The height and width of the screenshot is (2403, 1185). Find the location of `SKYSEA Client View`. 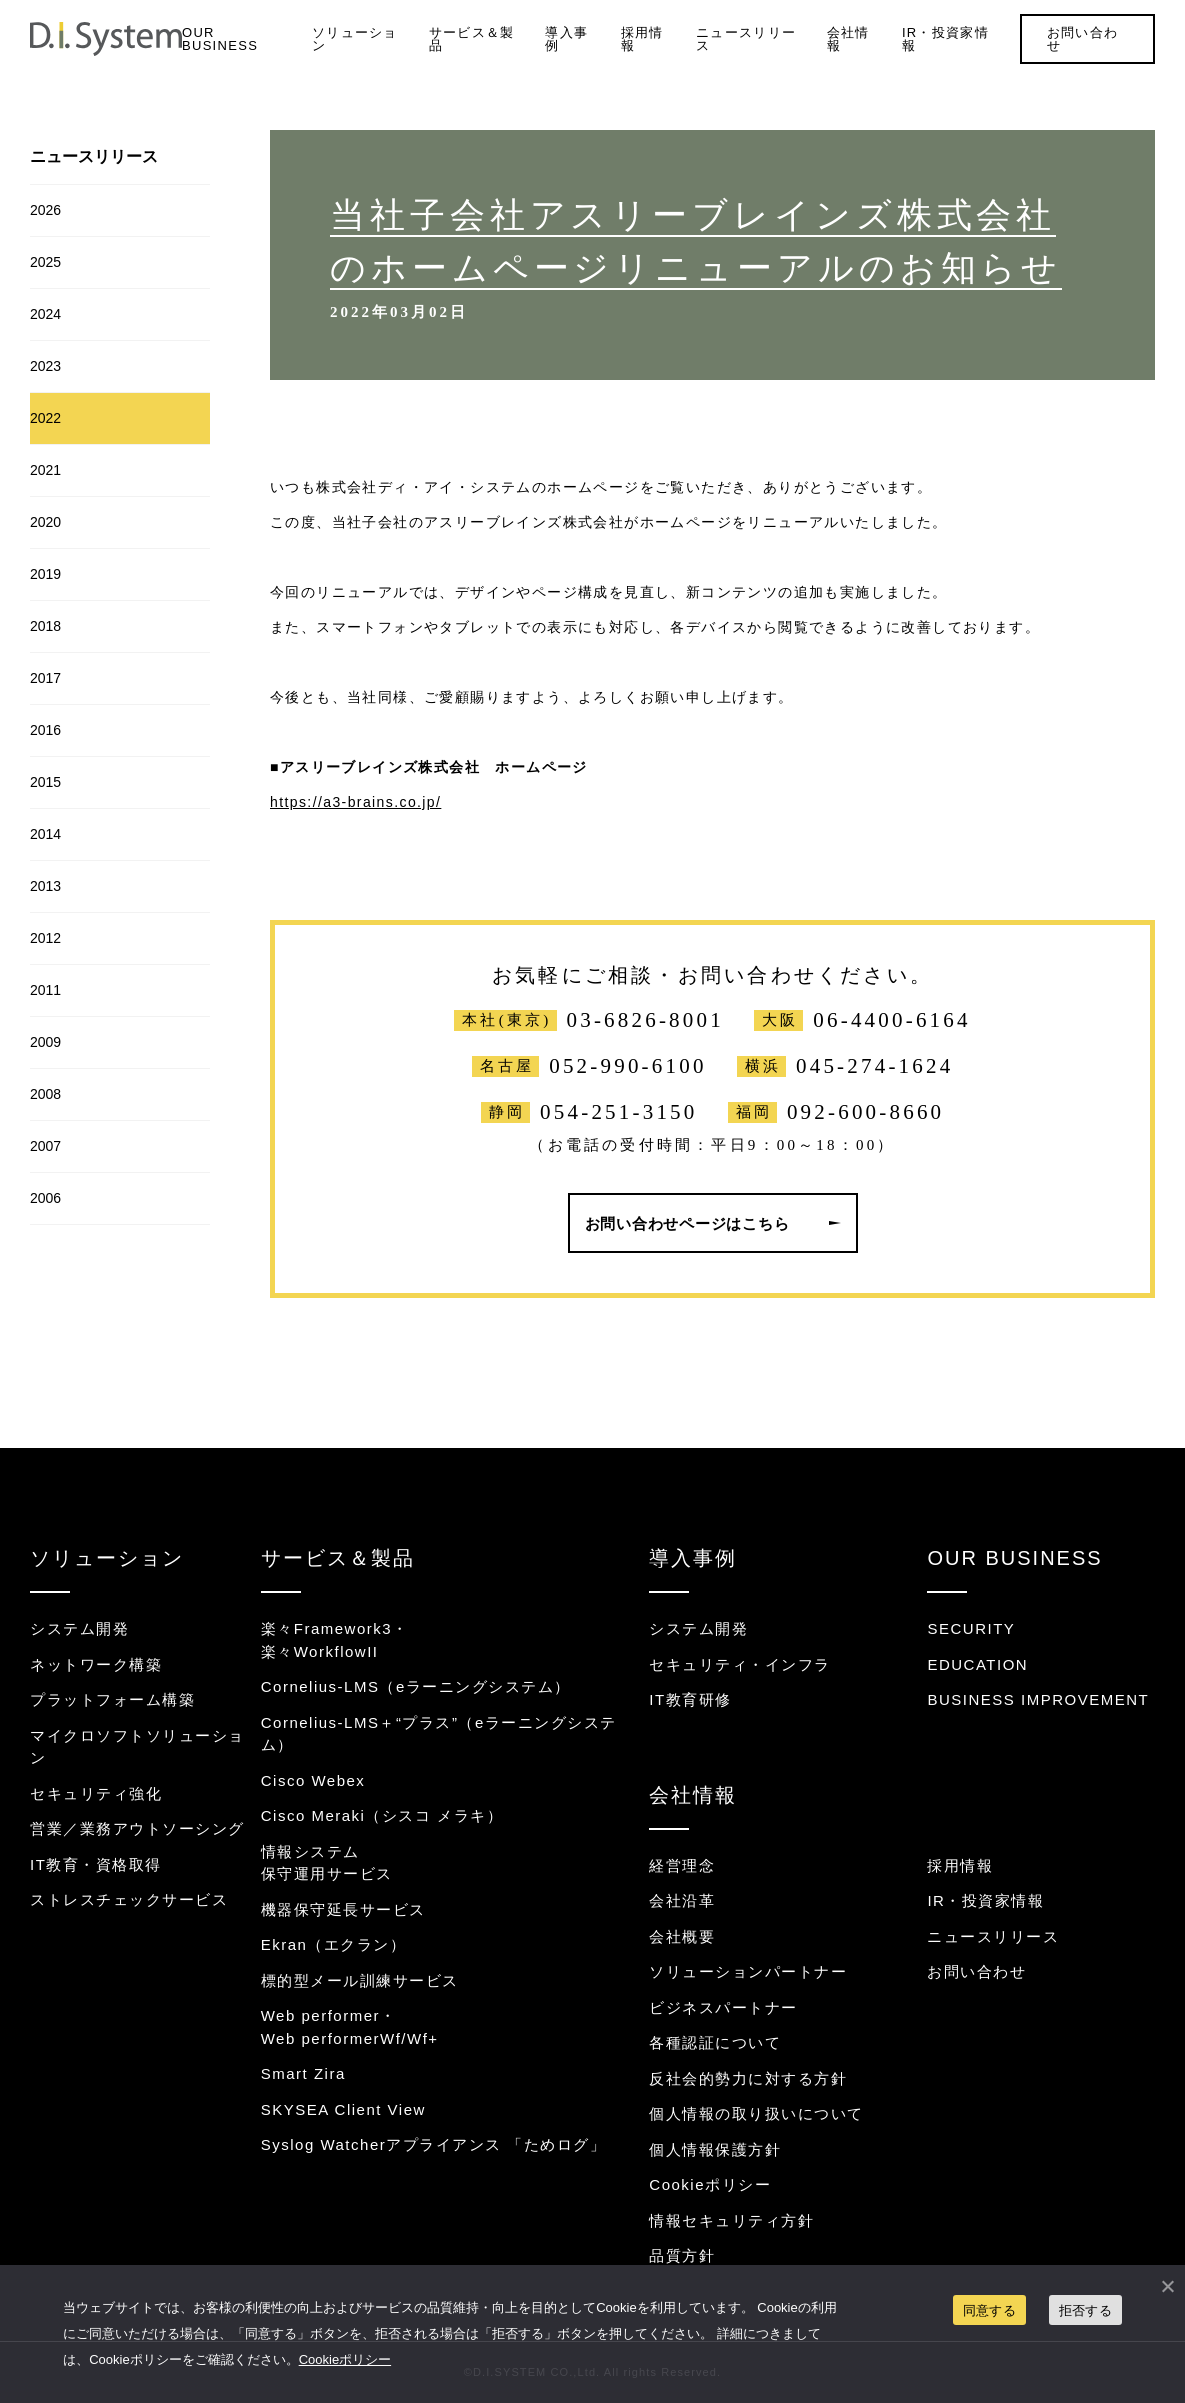

SKYSEA Client View is located at coordinates (343, 2109).